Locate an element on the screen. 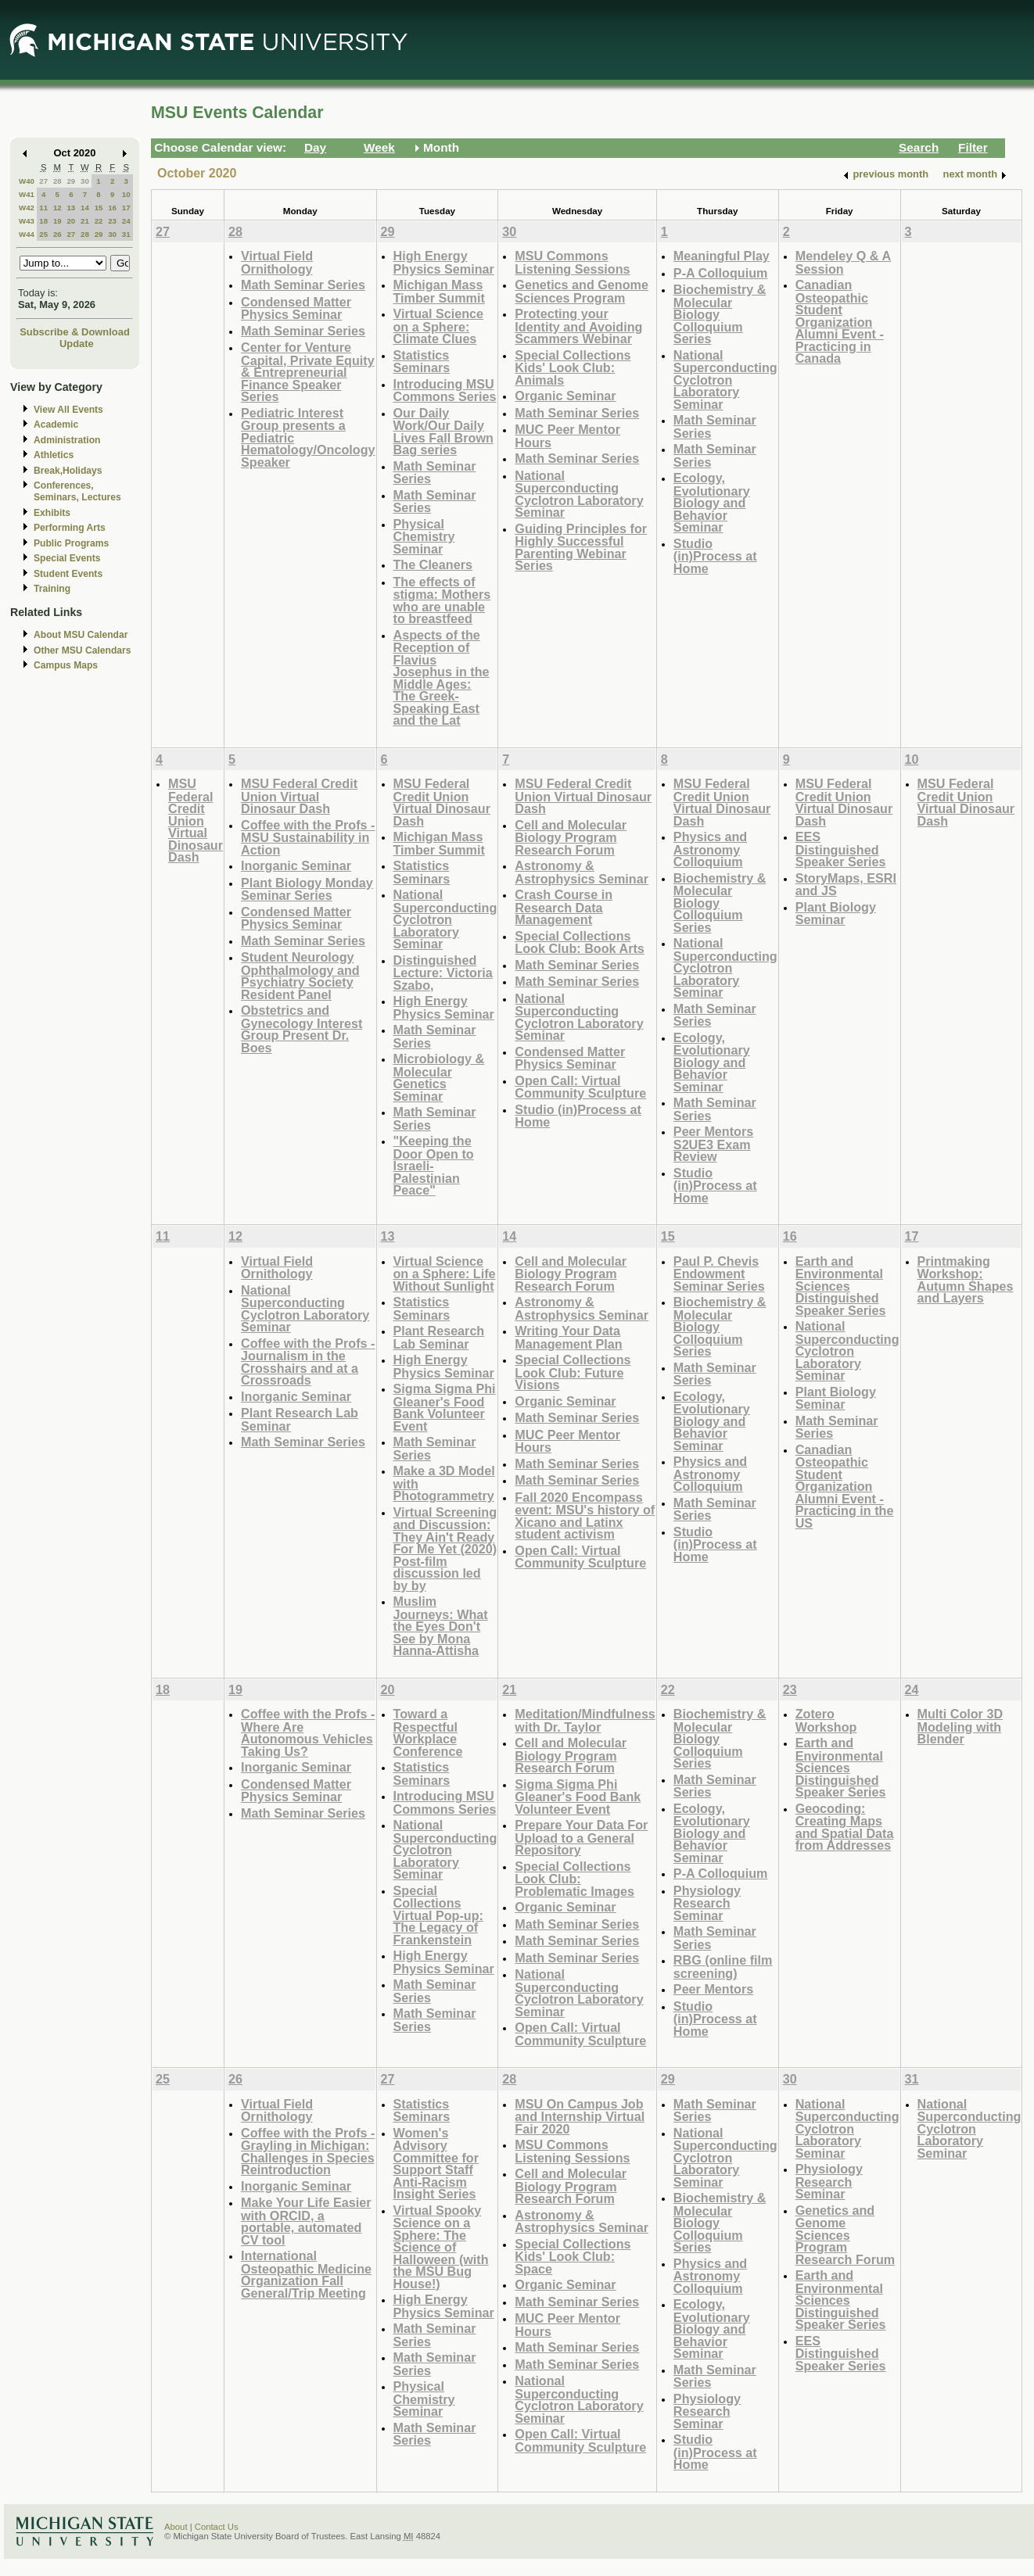  Writing Your Data Management Plan is located at coordinates (568, 1337).